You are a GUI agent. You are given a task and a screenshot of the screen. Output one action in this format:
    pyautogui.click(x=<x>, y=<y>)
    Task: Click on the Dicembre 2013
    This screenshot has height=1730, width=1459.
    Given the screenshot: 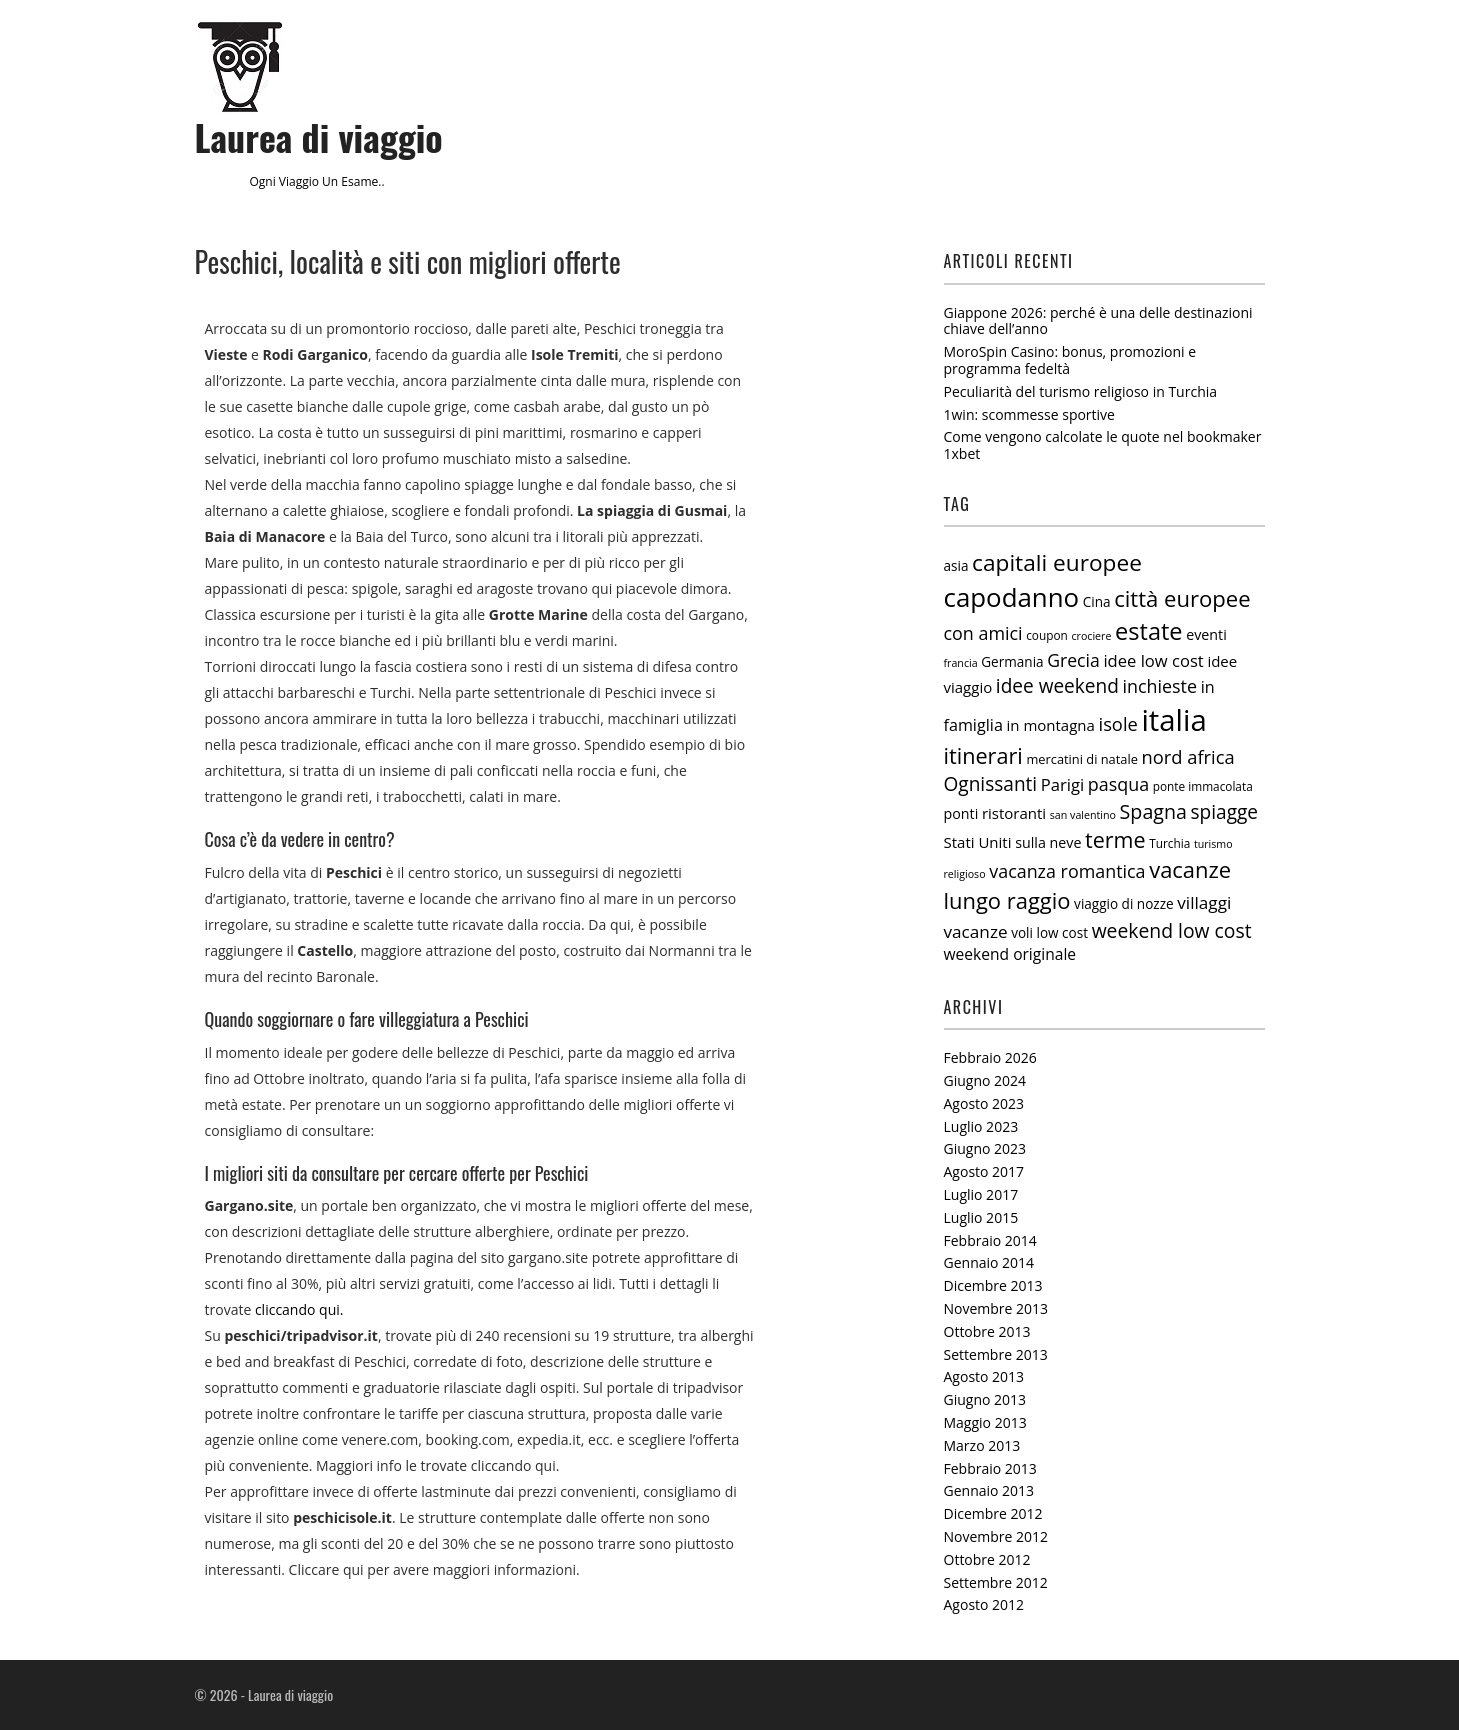 What is the action you would take?
    pyautogui.click(x=993, y=1285)
    